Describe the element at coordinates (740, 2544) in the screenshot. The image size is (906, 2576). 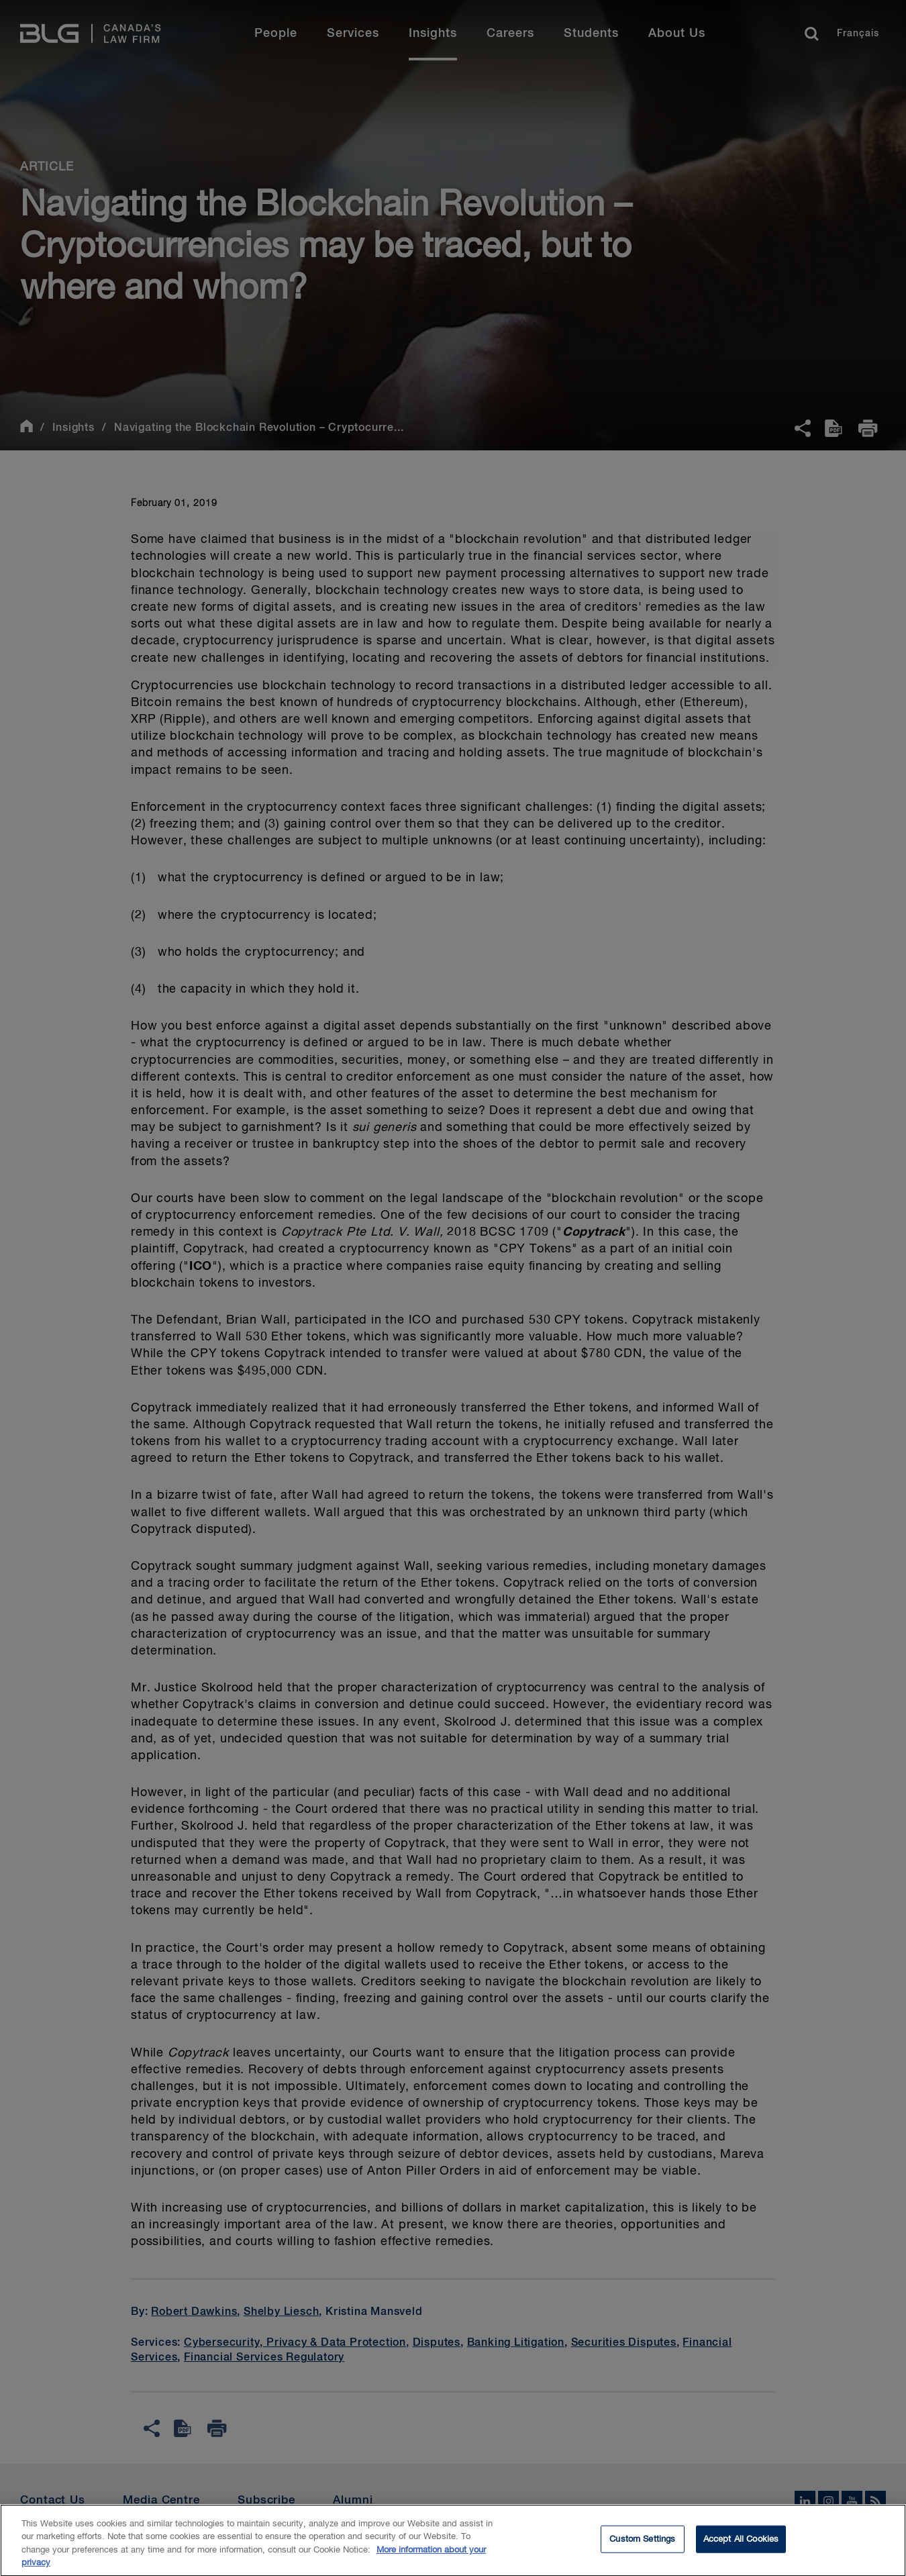
I see `Accept All Cookies` at that location.